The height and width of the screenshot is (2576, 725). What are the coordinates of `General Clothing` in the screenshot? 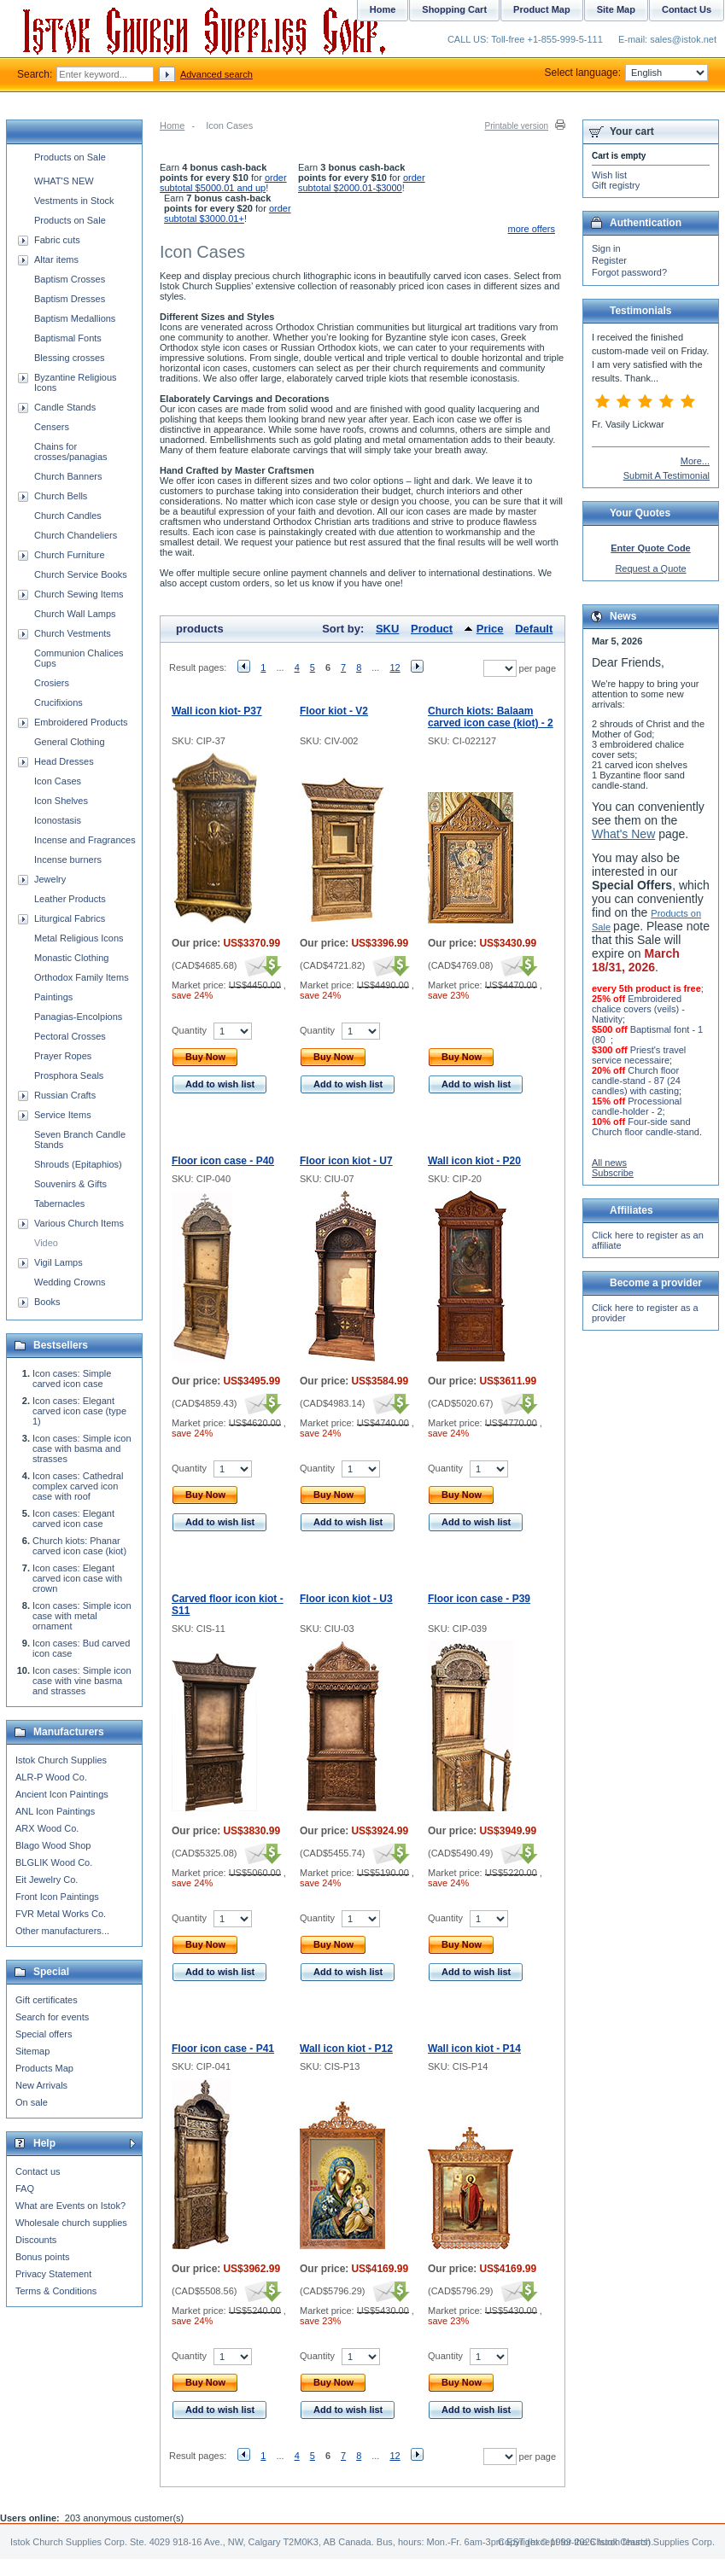 It's located at (69, 742).